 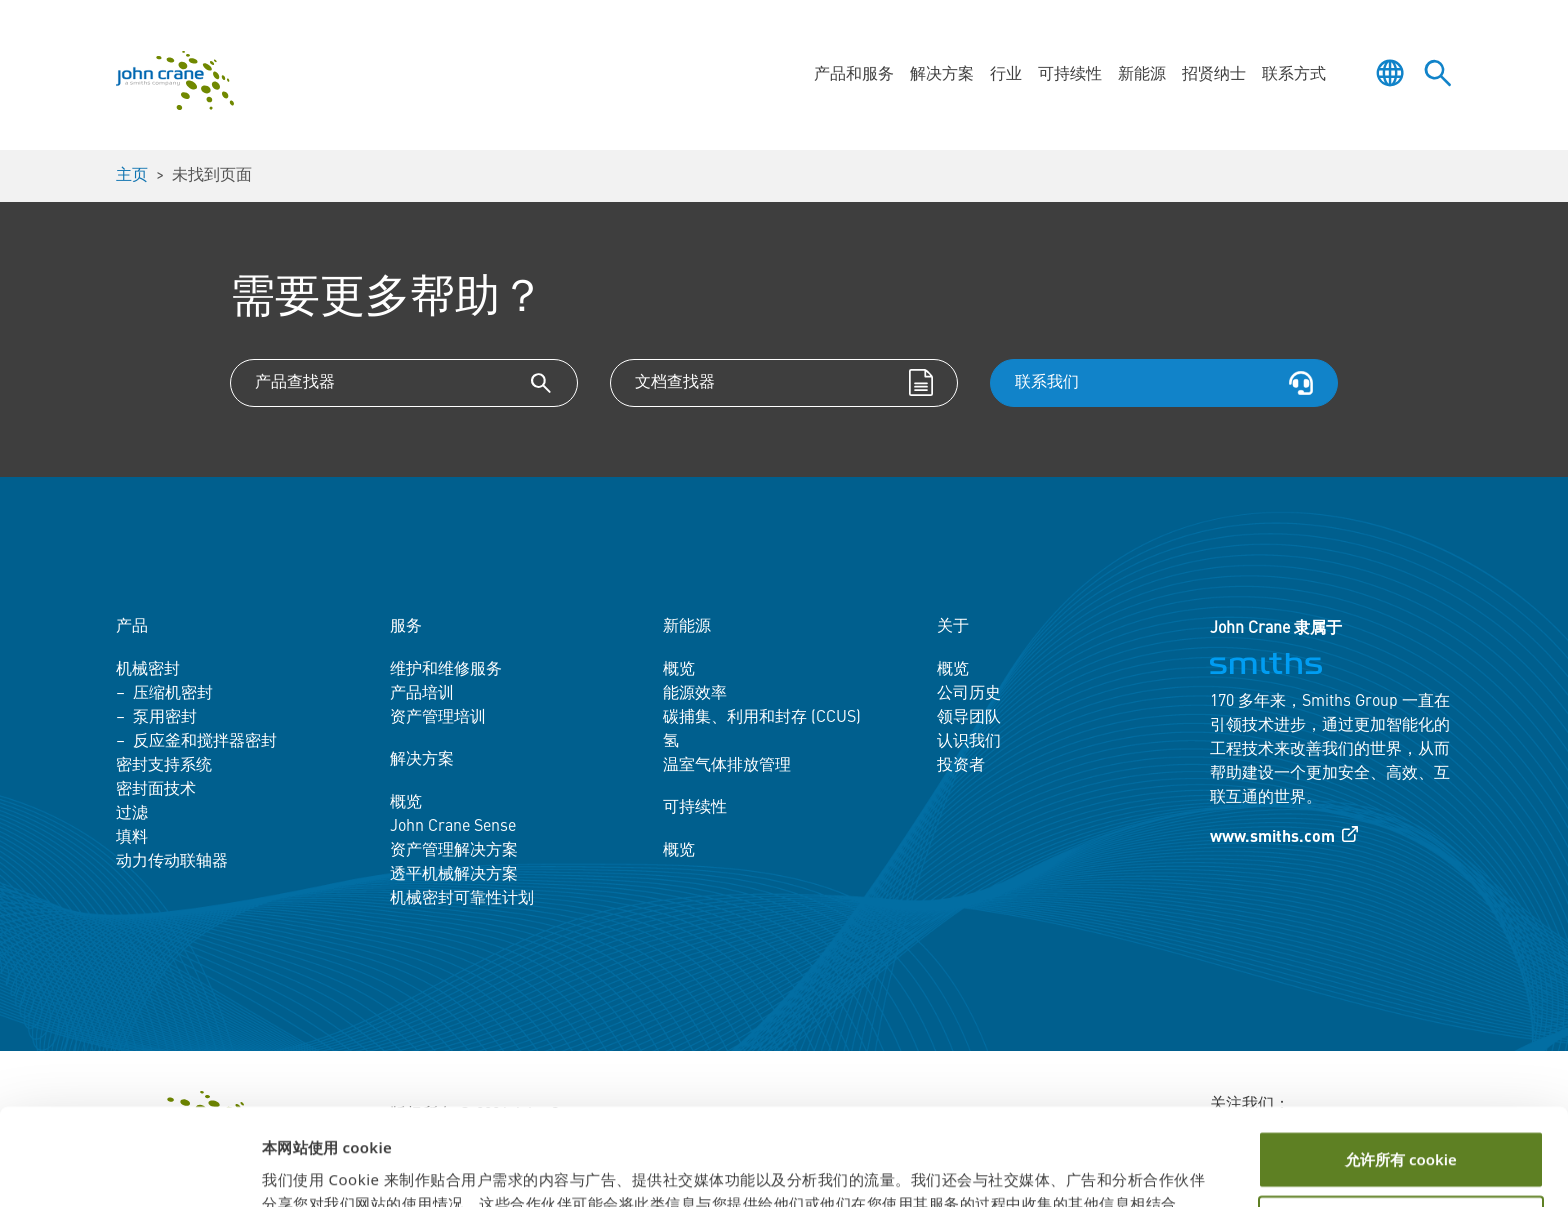 I want to click on 密封支持系统, so click(x=164, y=766).